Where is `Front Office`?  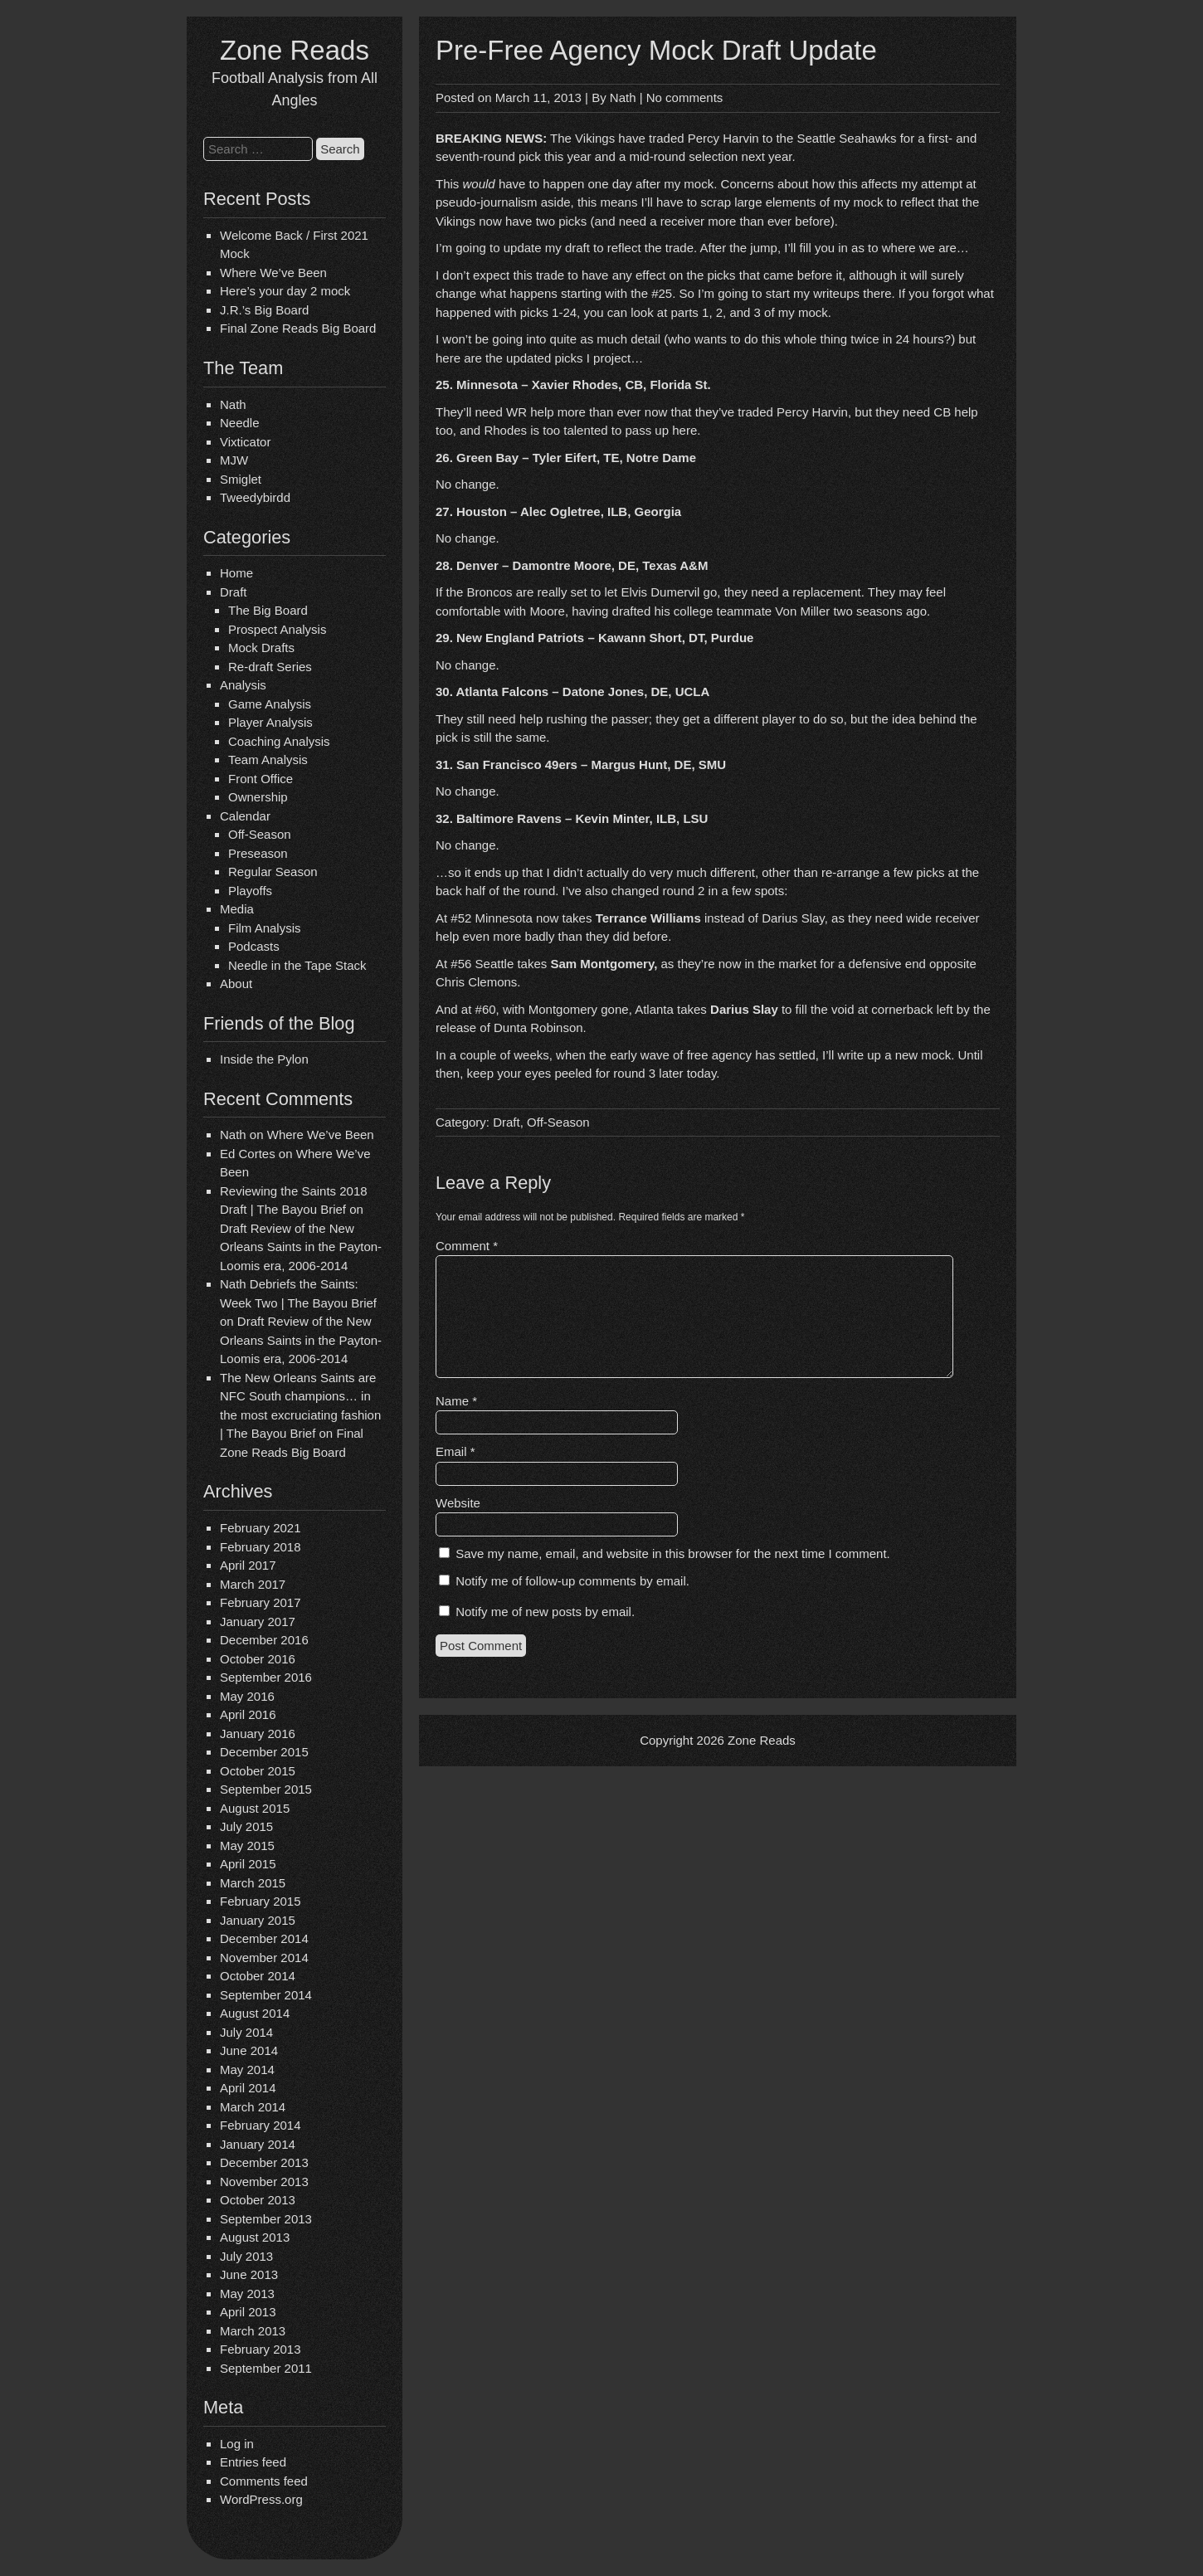 Front Office is located at coordinates (260, 779).